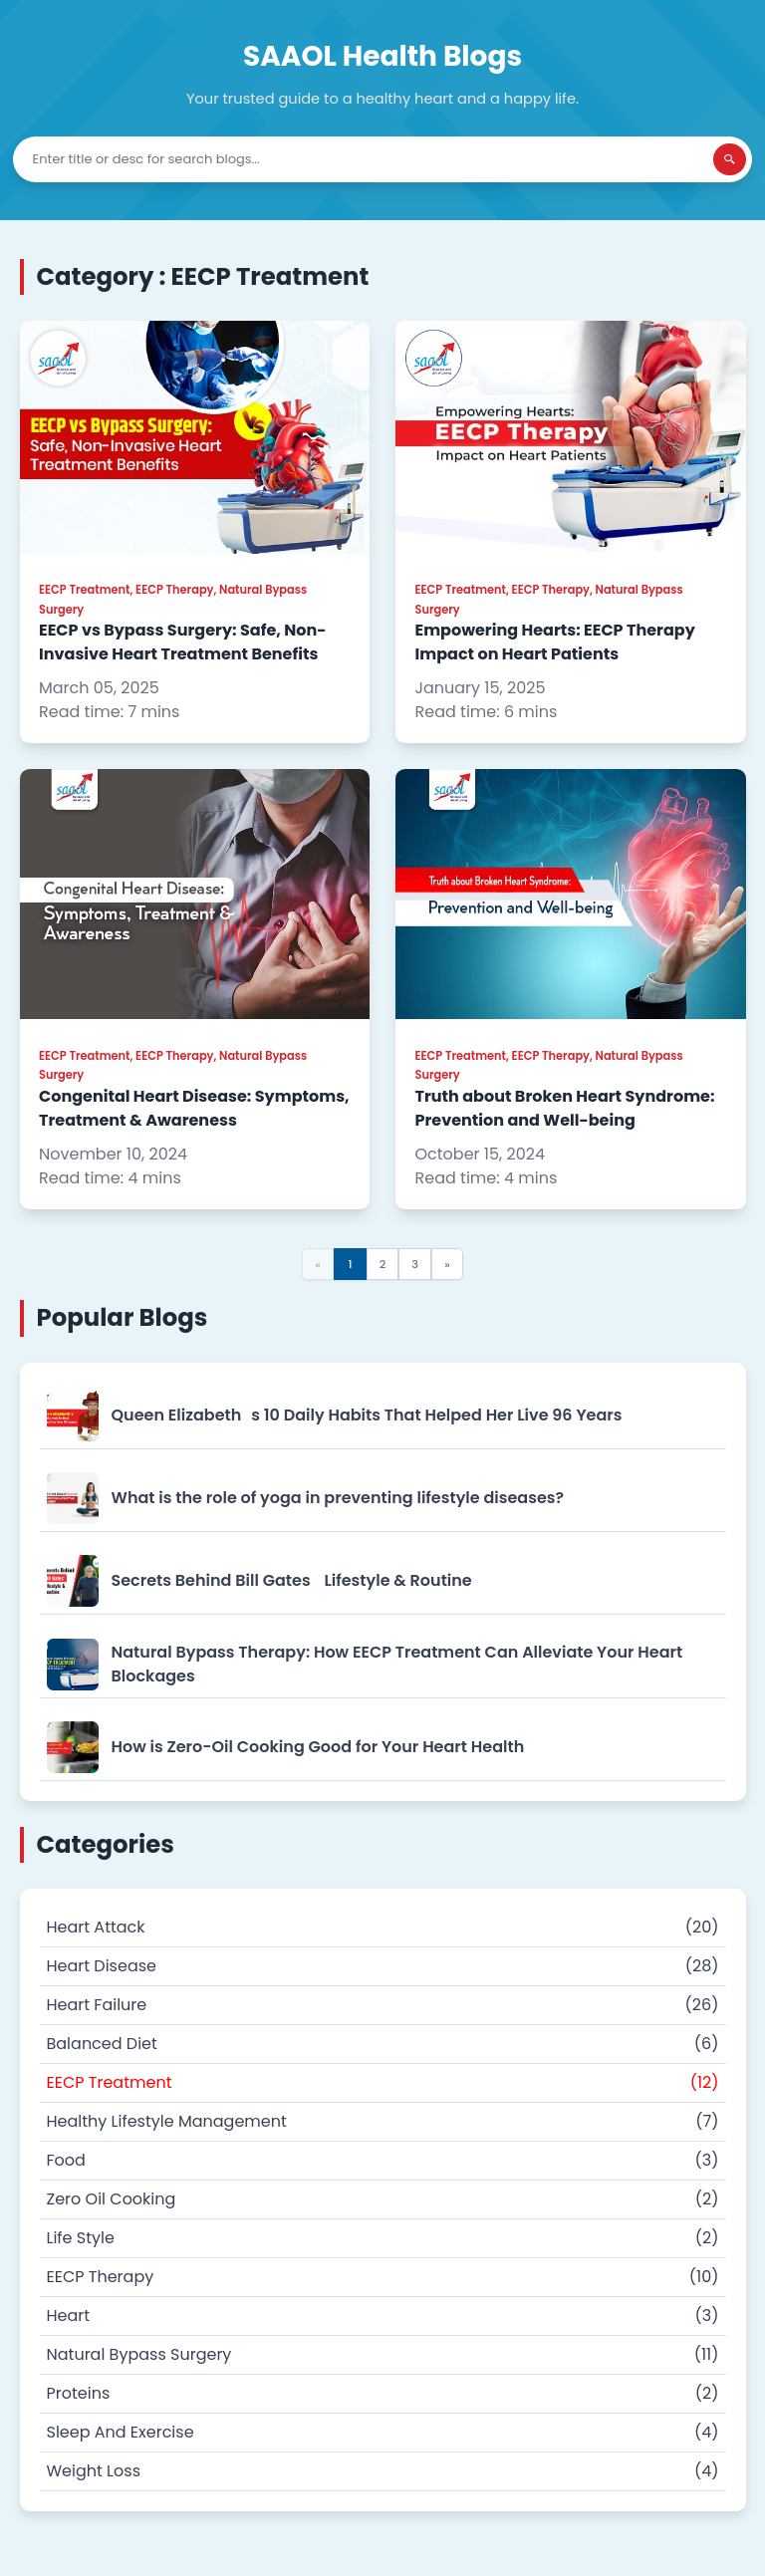 The image size is (765, 2576). Describe the element at coordinates (555, 642) in the screenshot. I see `Empowering Hearts: EECP Therapy Impact on Heart Patients` at that location.